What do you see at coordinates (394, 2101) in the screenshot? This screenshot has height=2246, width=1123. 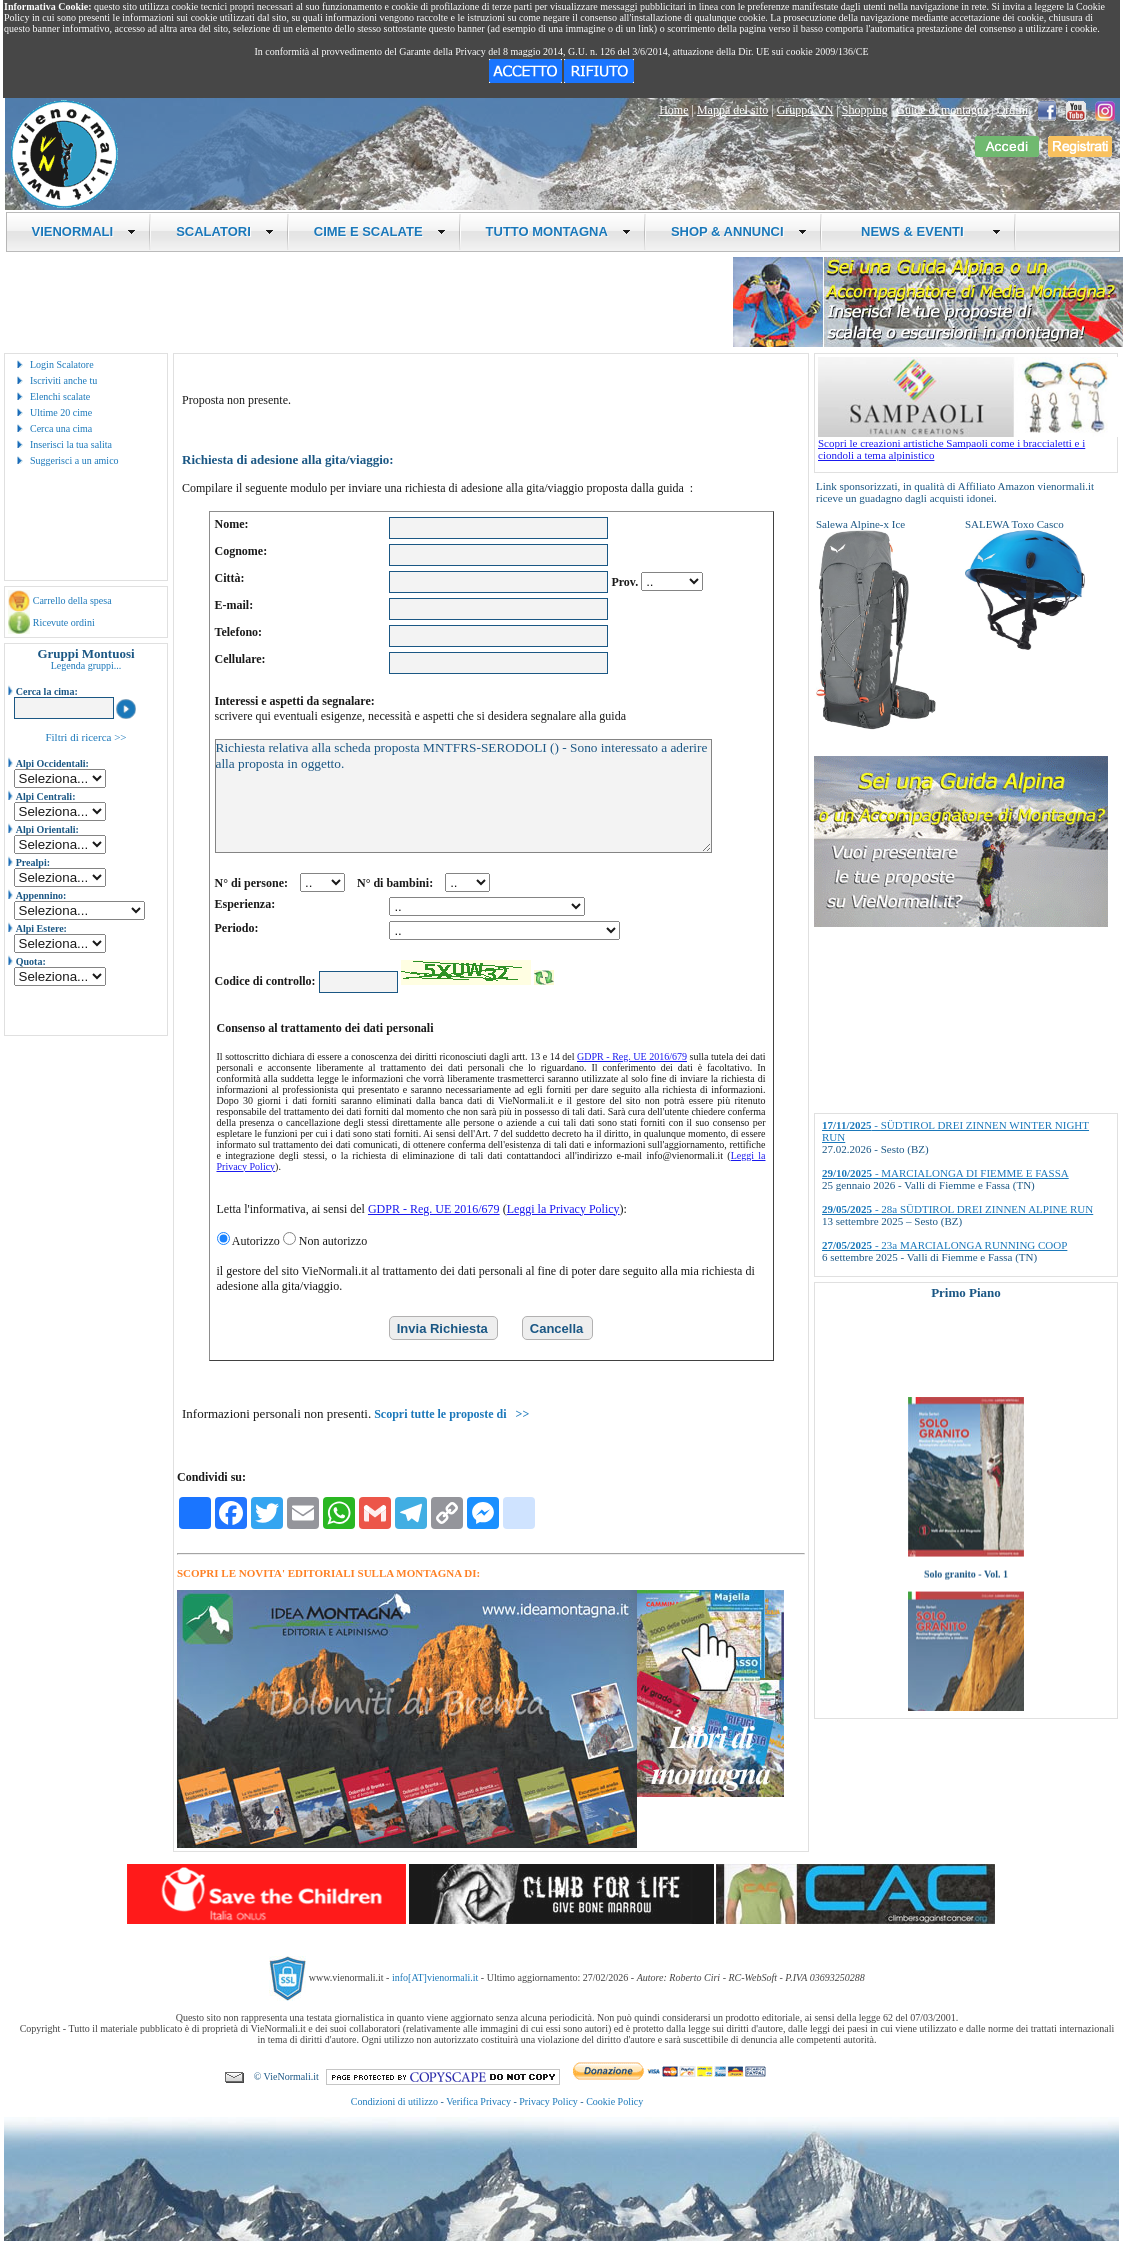 I see `Condizioni di utilizzo` at bounding box center [394, 2101].